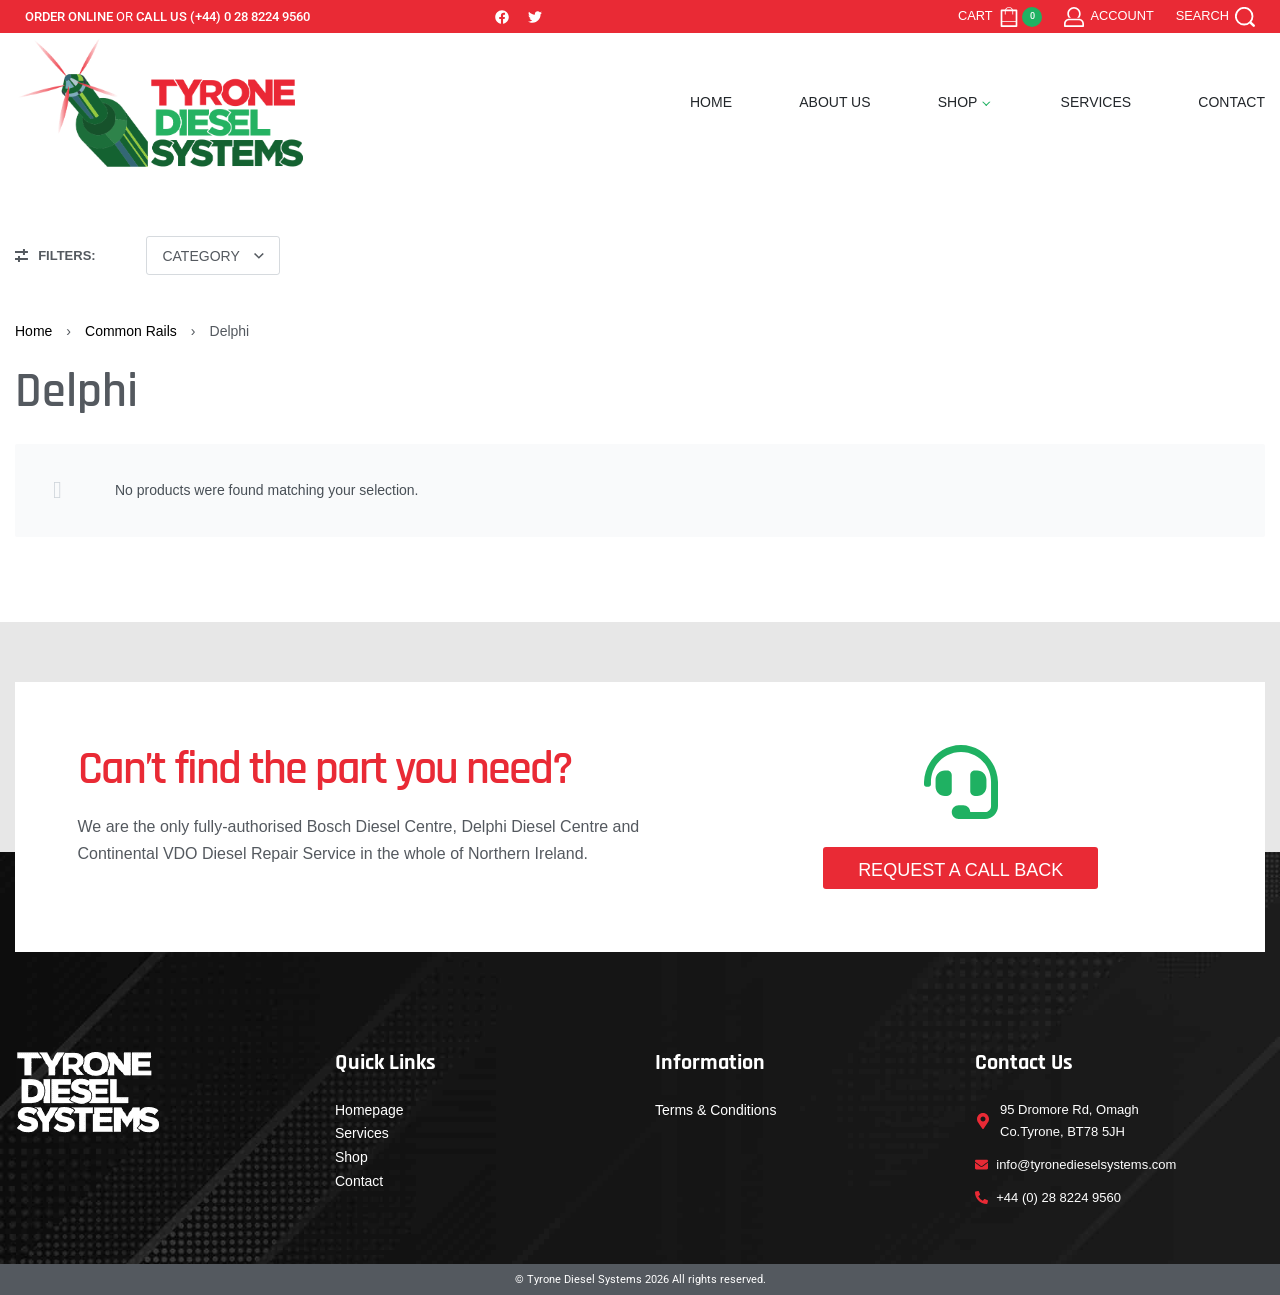 The image size is (1280, 1295). Describe the element at coordinates (131, 331) in the screenshot. I see `Common Rails` at that location.